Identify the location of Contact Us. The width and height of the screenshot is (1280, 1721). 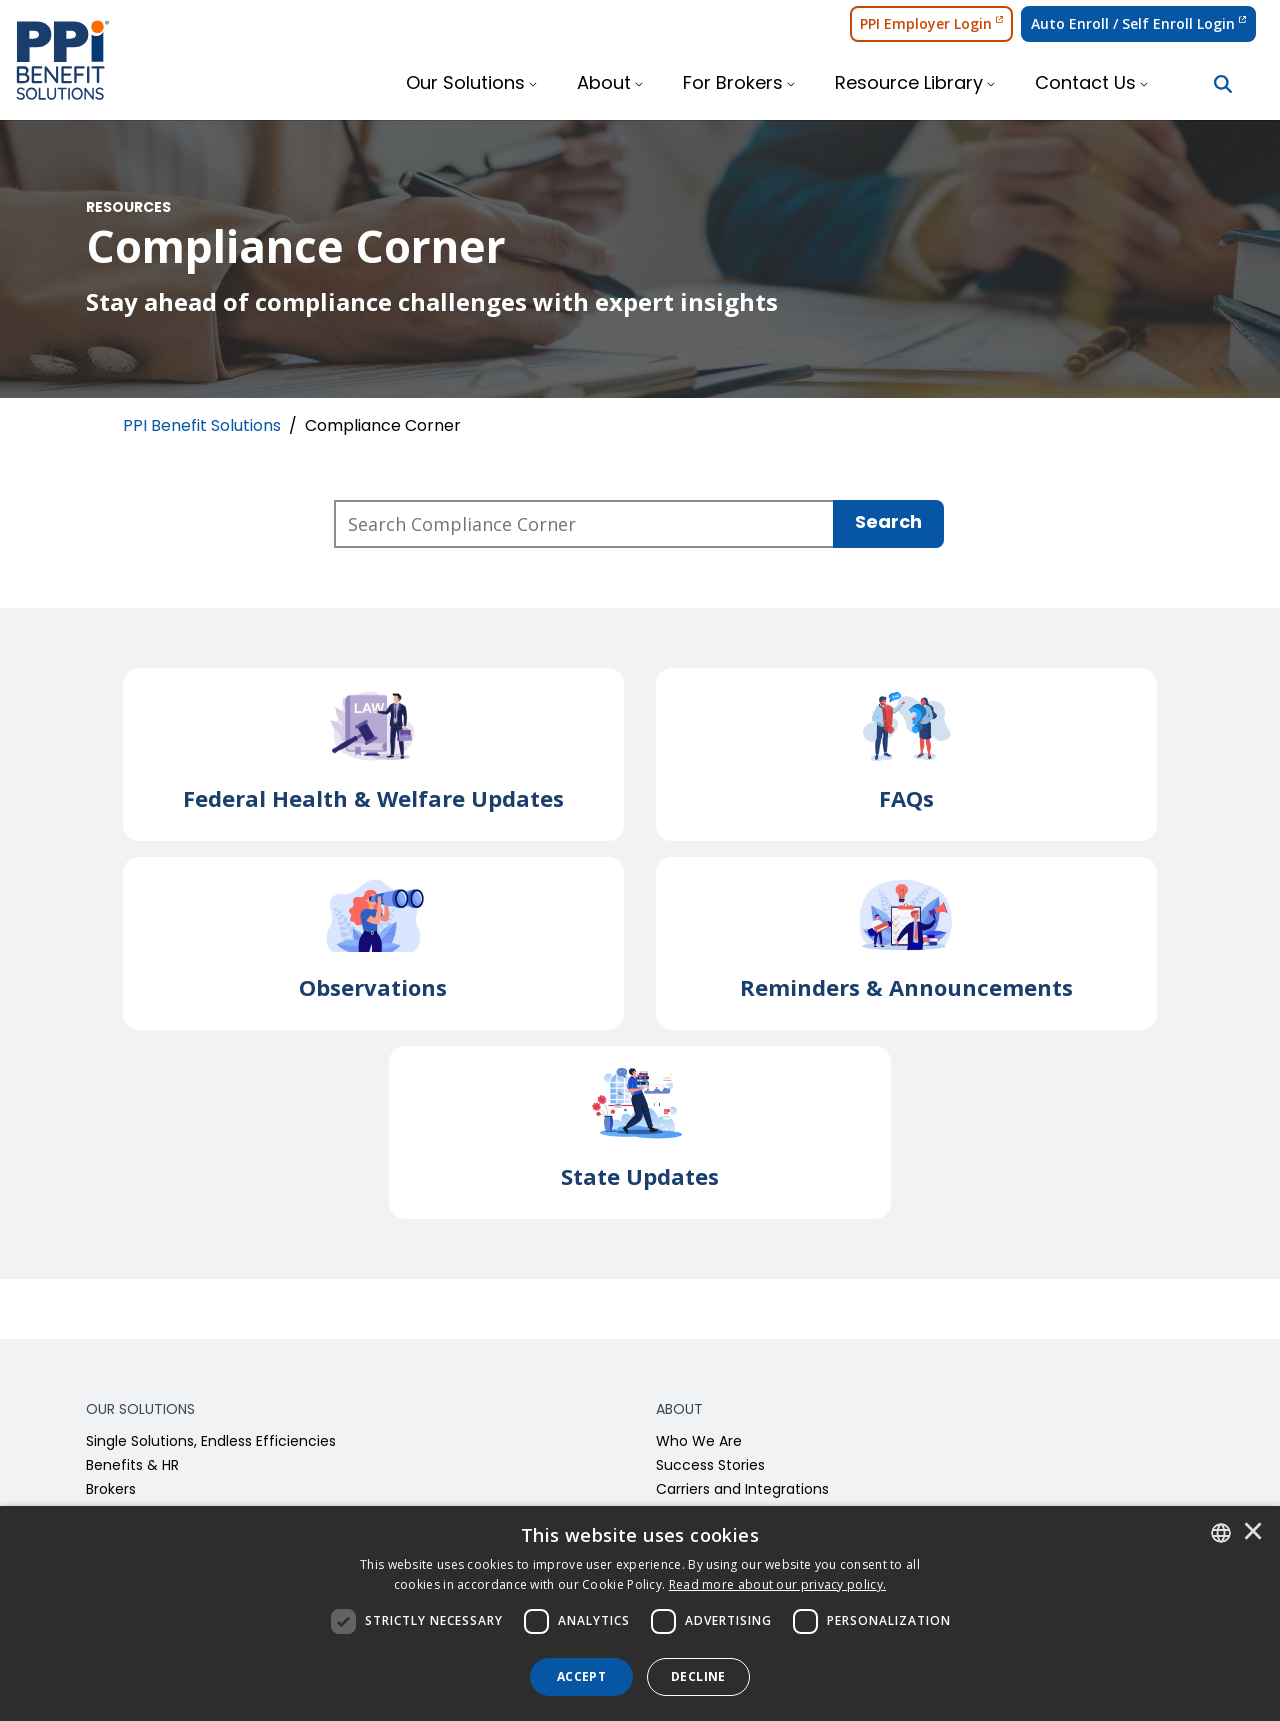
(1085, 84).